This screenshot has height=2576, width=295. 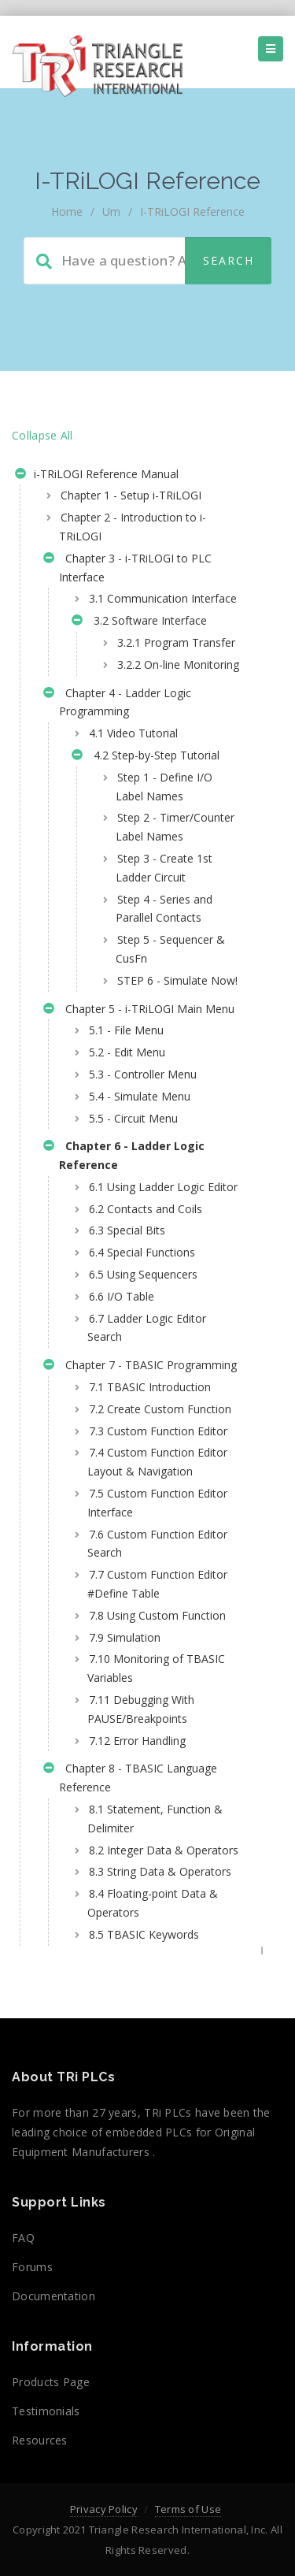 What do you see at coordinates (104, 2509) in the screenshot?
I see `Privacy Policy` at bounding box center [104, 2509].